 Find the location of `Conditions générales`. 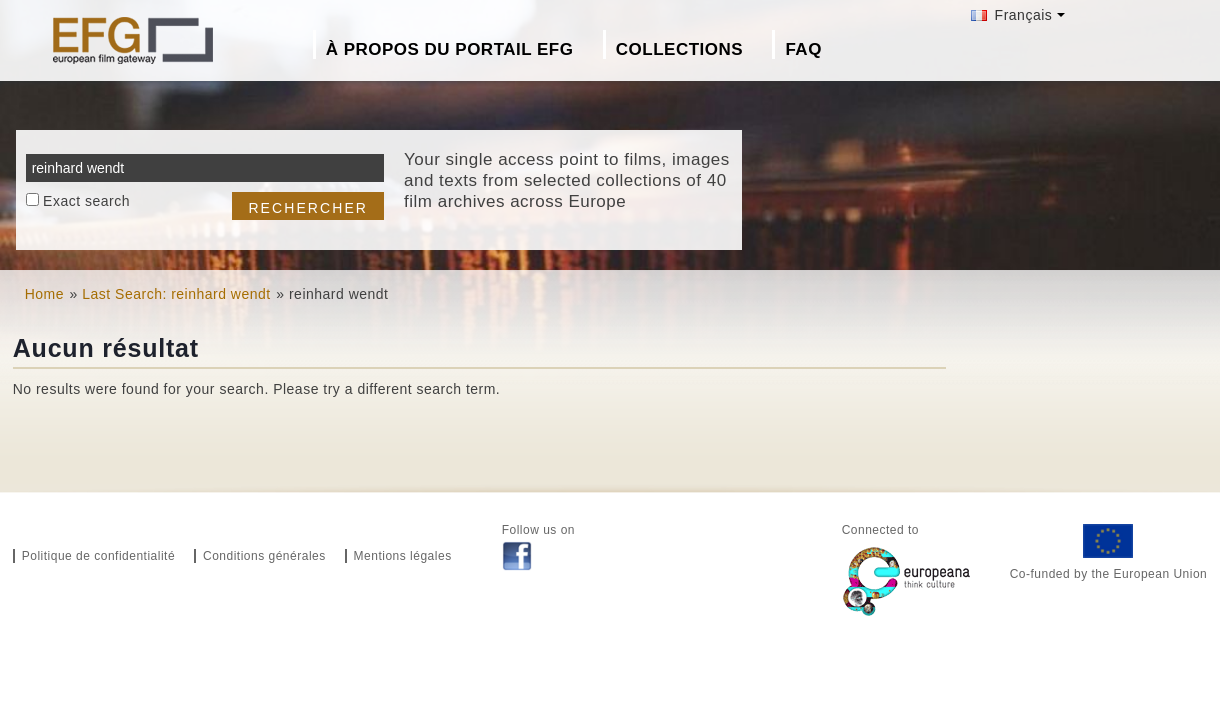

Conditions générales is located at coordinates (264, 556).